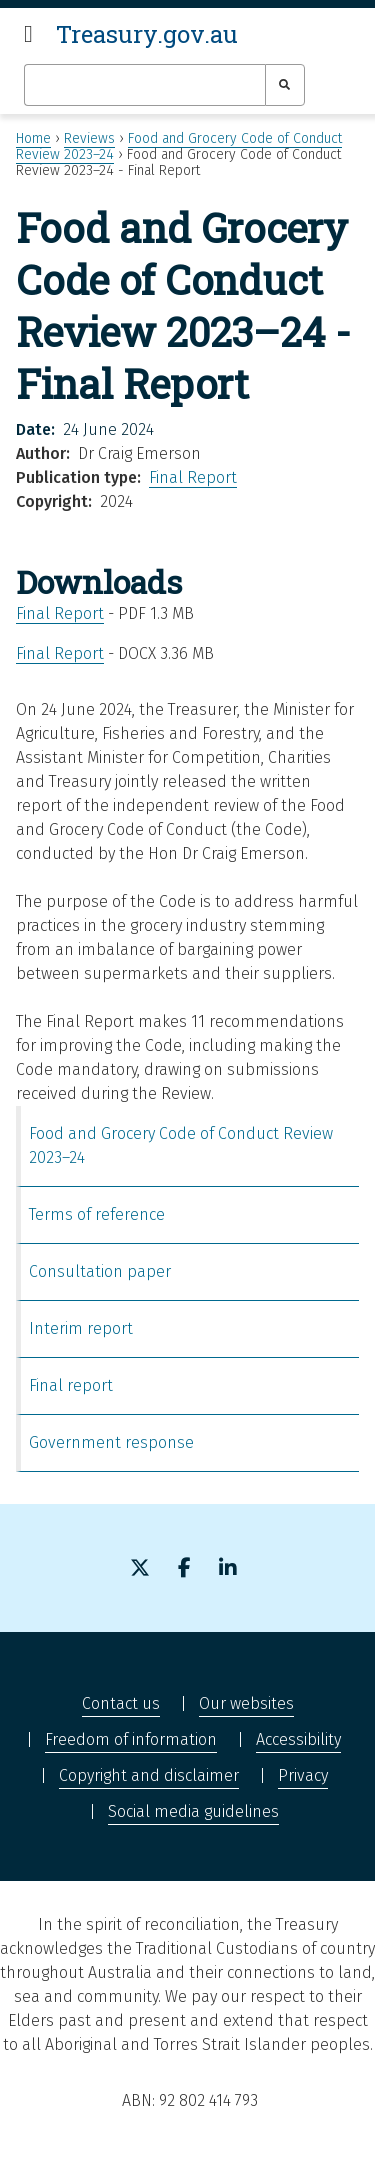  What do you see at coordinates (121, 1703) in the screenshot?
I see `Contact us` at bounding box center [121, 1703].